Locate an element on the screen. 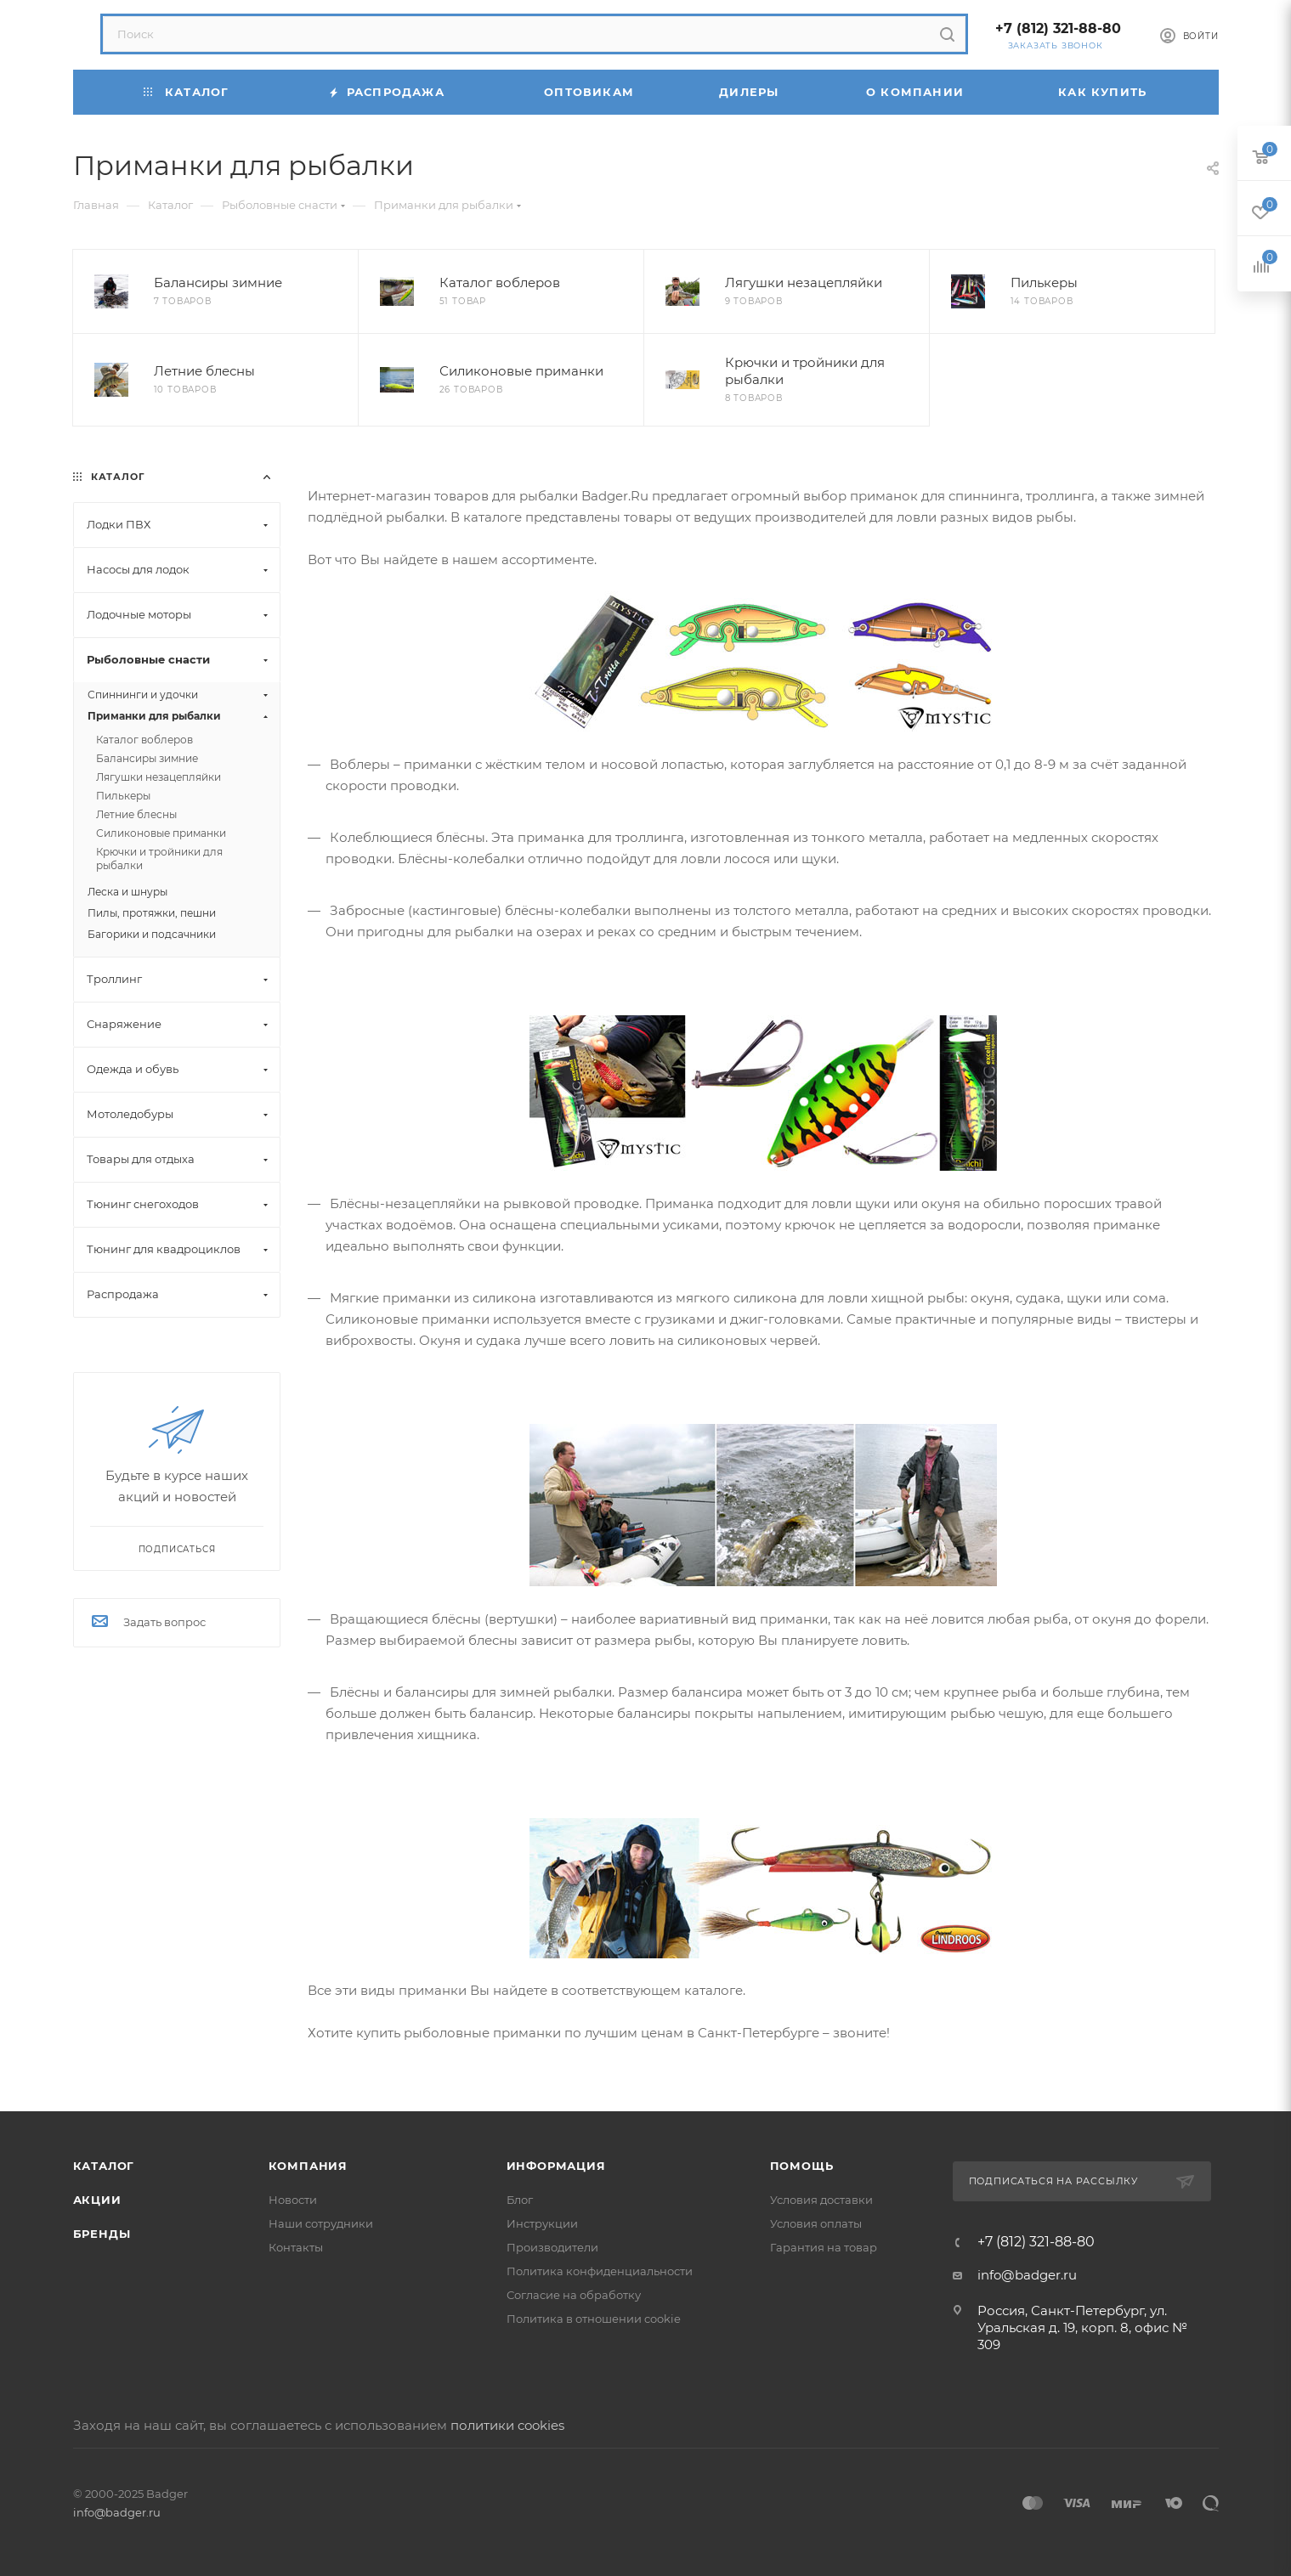 The height and width of the screenshot is (2576, 1291). +7 (812) 321-88-80 is located at coordinates (1058, 28).